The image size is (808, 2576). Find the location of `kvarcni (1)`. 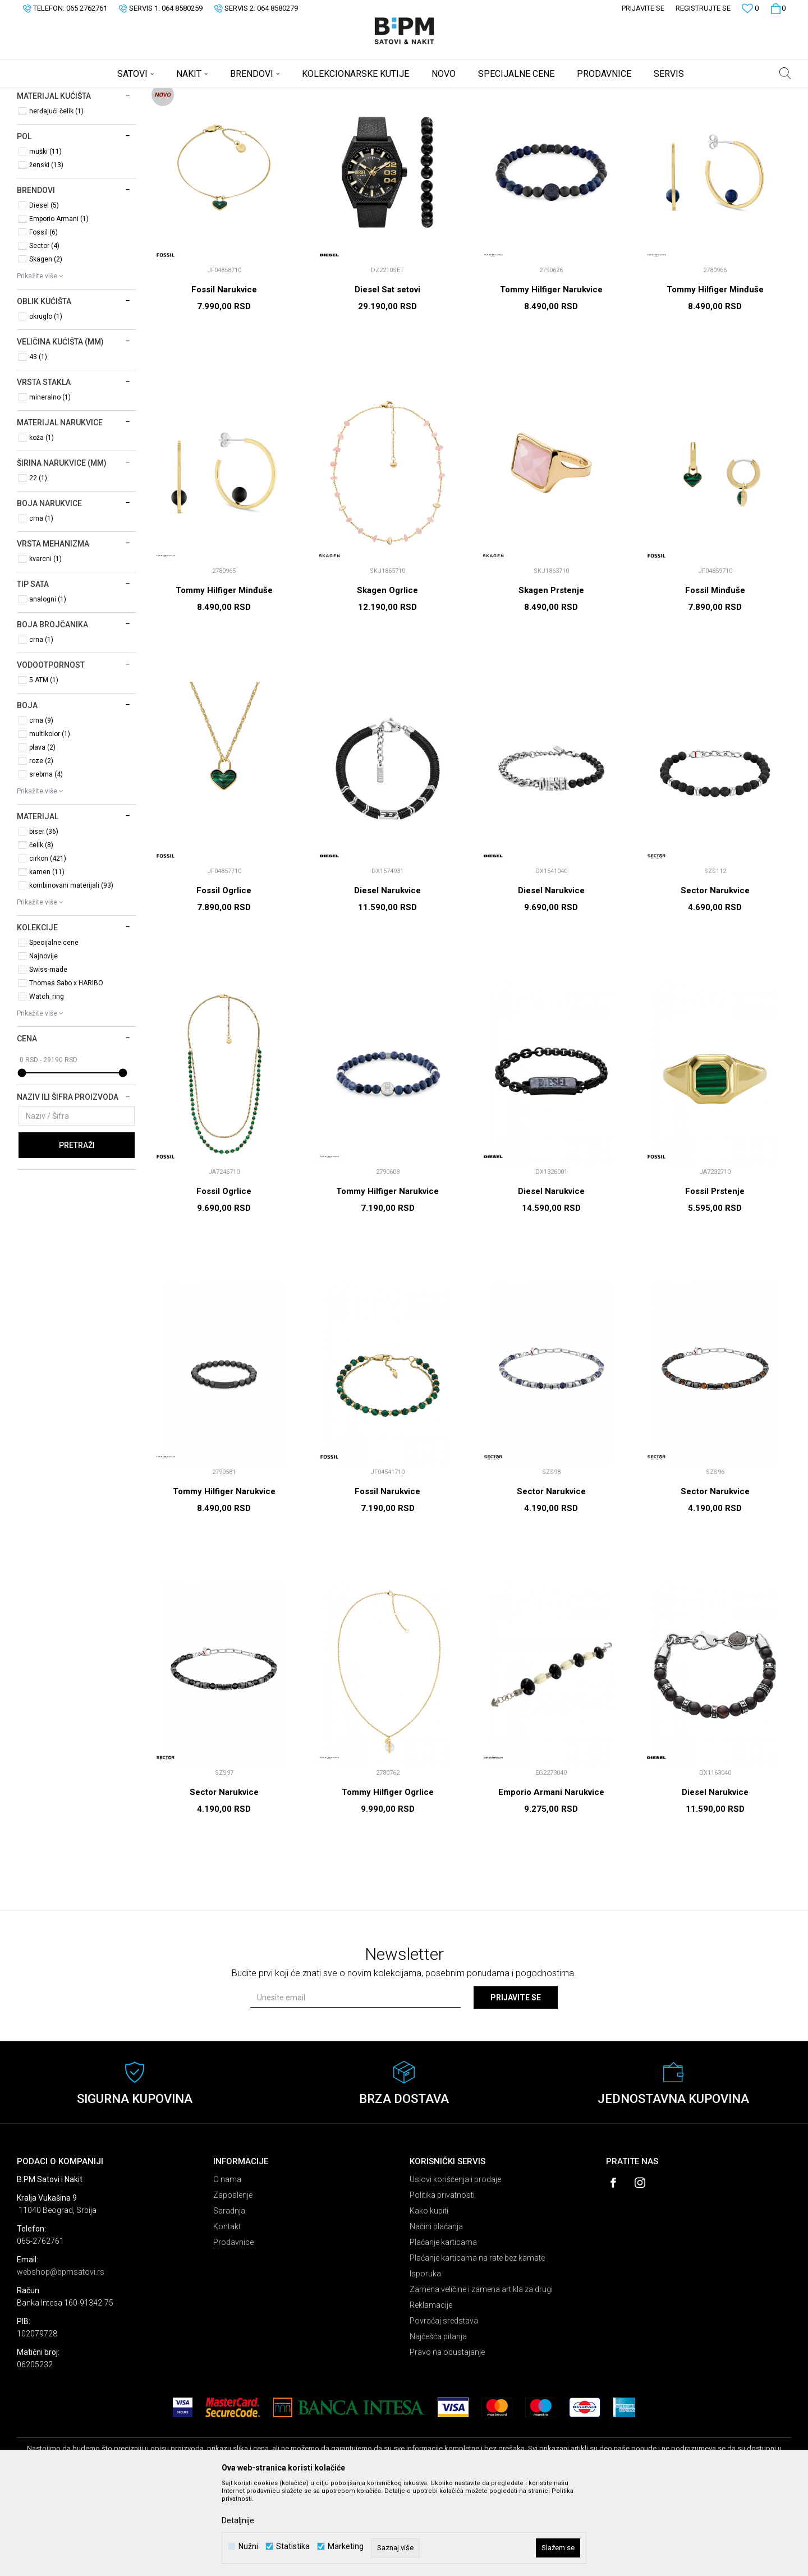

kvarcni (1) is located at coordinates (45, 647).